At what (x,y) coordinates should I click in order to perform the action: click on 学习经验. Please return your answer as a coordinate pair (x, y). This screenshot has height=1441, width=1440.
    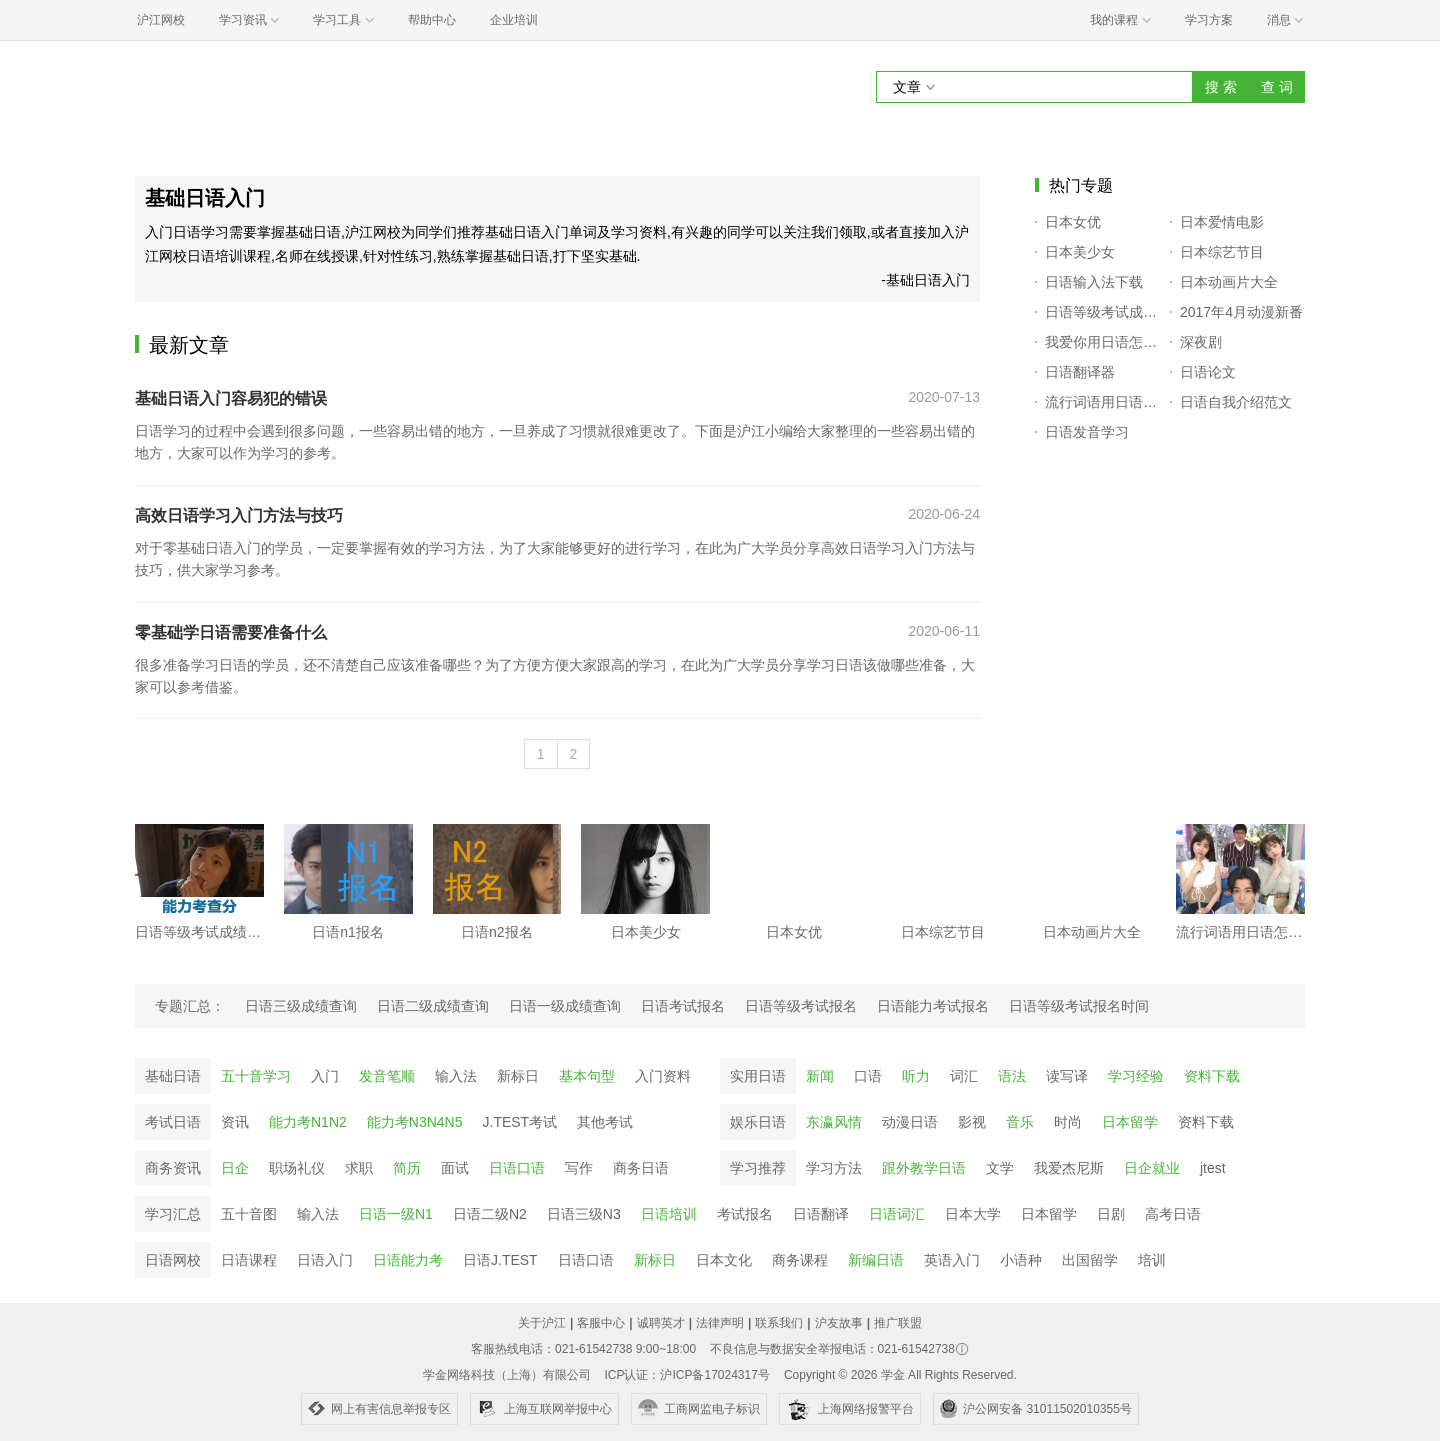
    Looking at the image, I should click on (1136, 1076).